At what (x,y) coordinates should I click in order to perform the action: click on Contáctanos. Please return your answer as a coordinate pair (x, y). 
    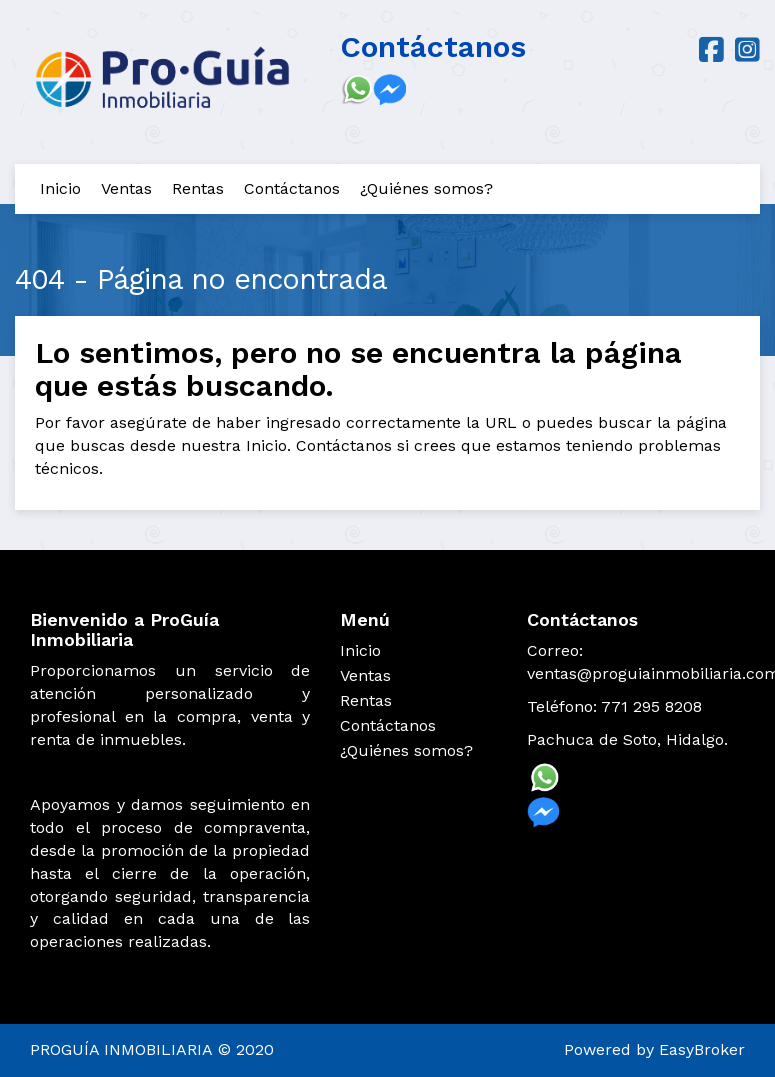
    Looking at the image, I should click on (292, 188).